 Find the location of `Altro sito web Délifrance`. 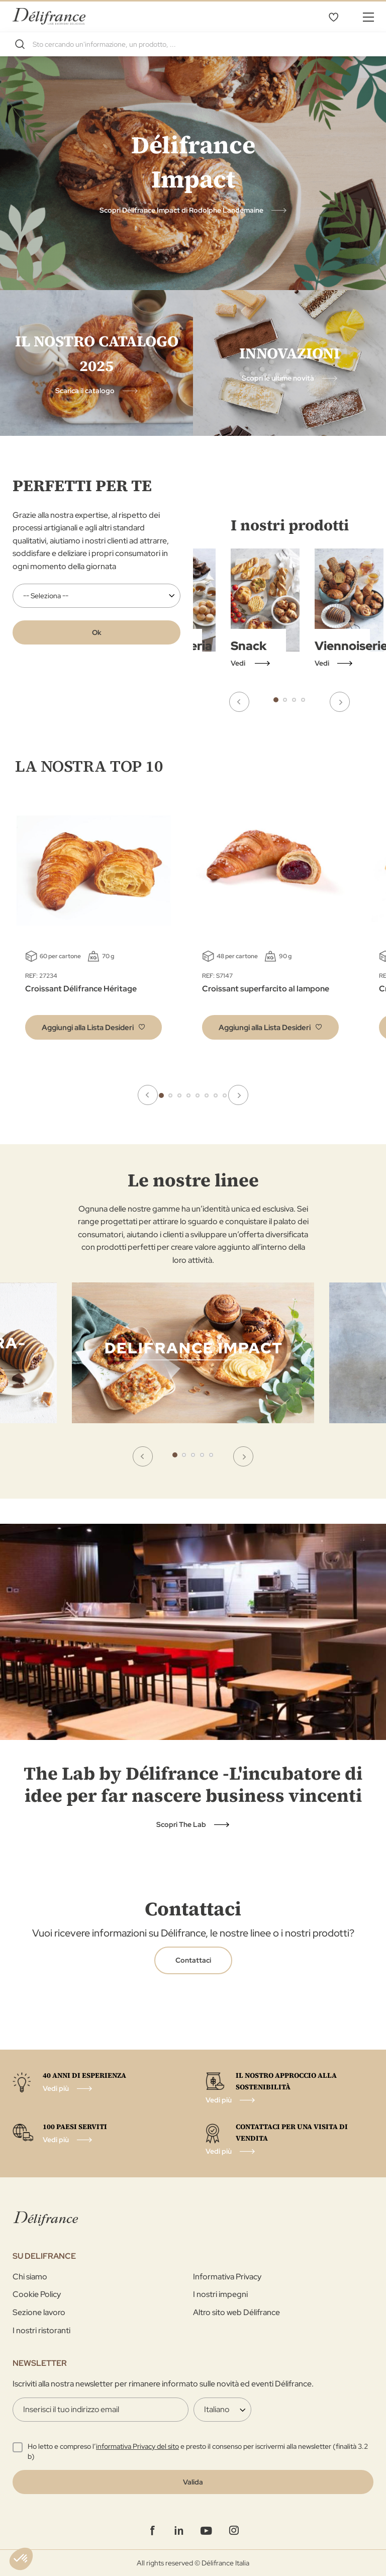

Altro sito web Délifrance is located at coordinates (236, 2312).